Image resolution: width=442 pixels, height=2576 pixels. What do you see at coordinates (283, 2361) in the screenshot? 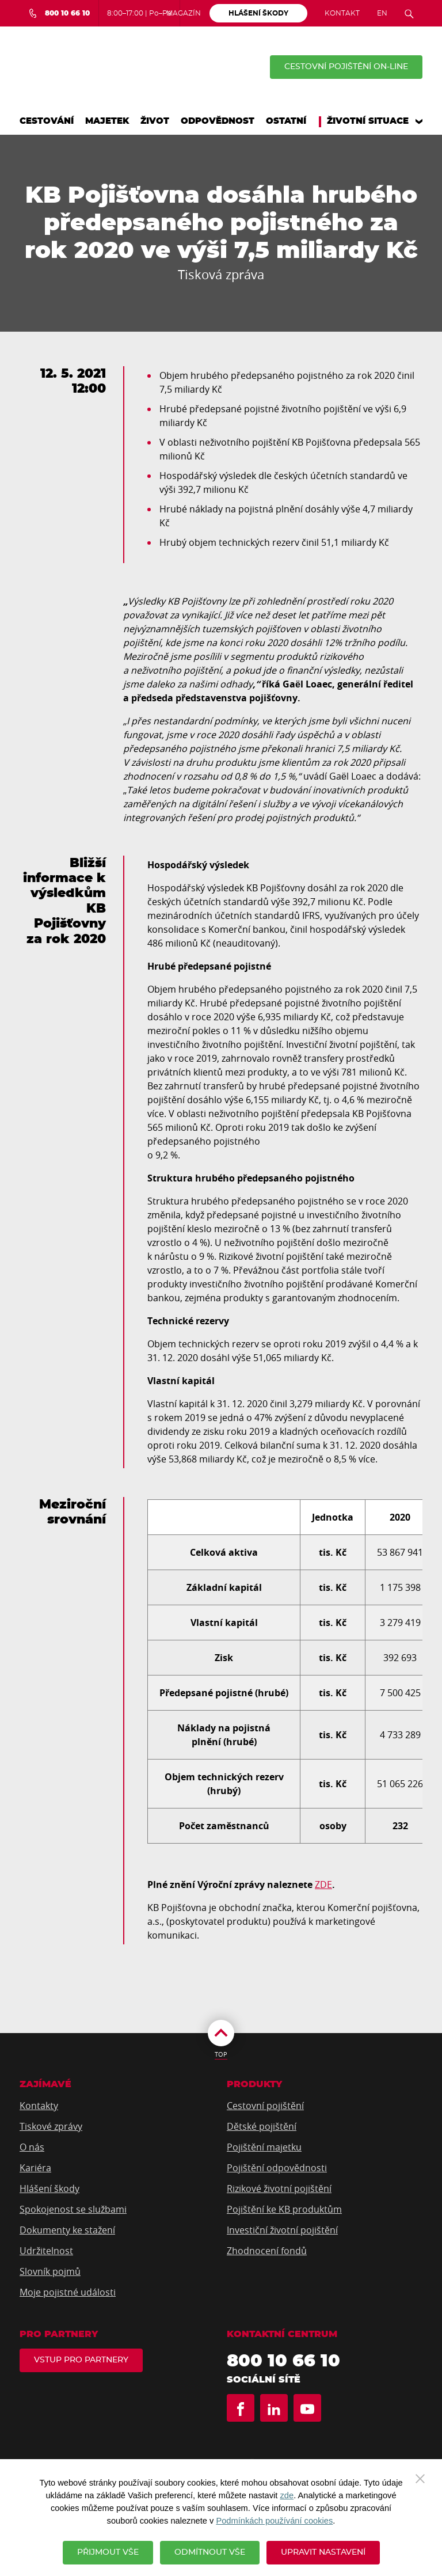
I see `800 10 66 10` at bounding box center [283, 2361].